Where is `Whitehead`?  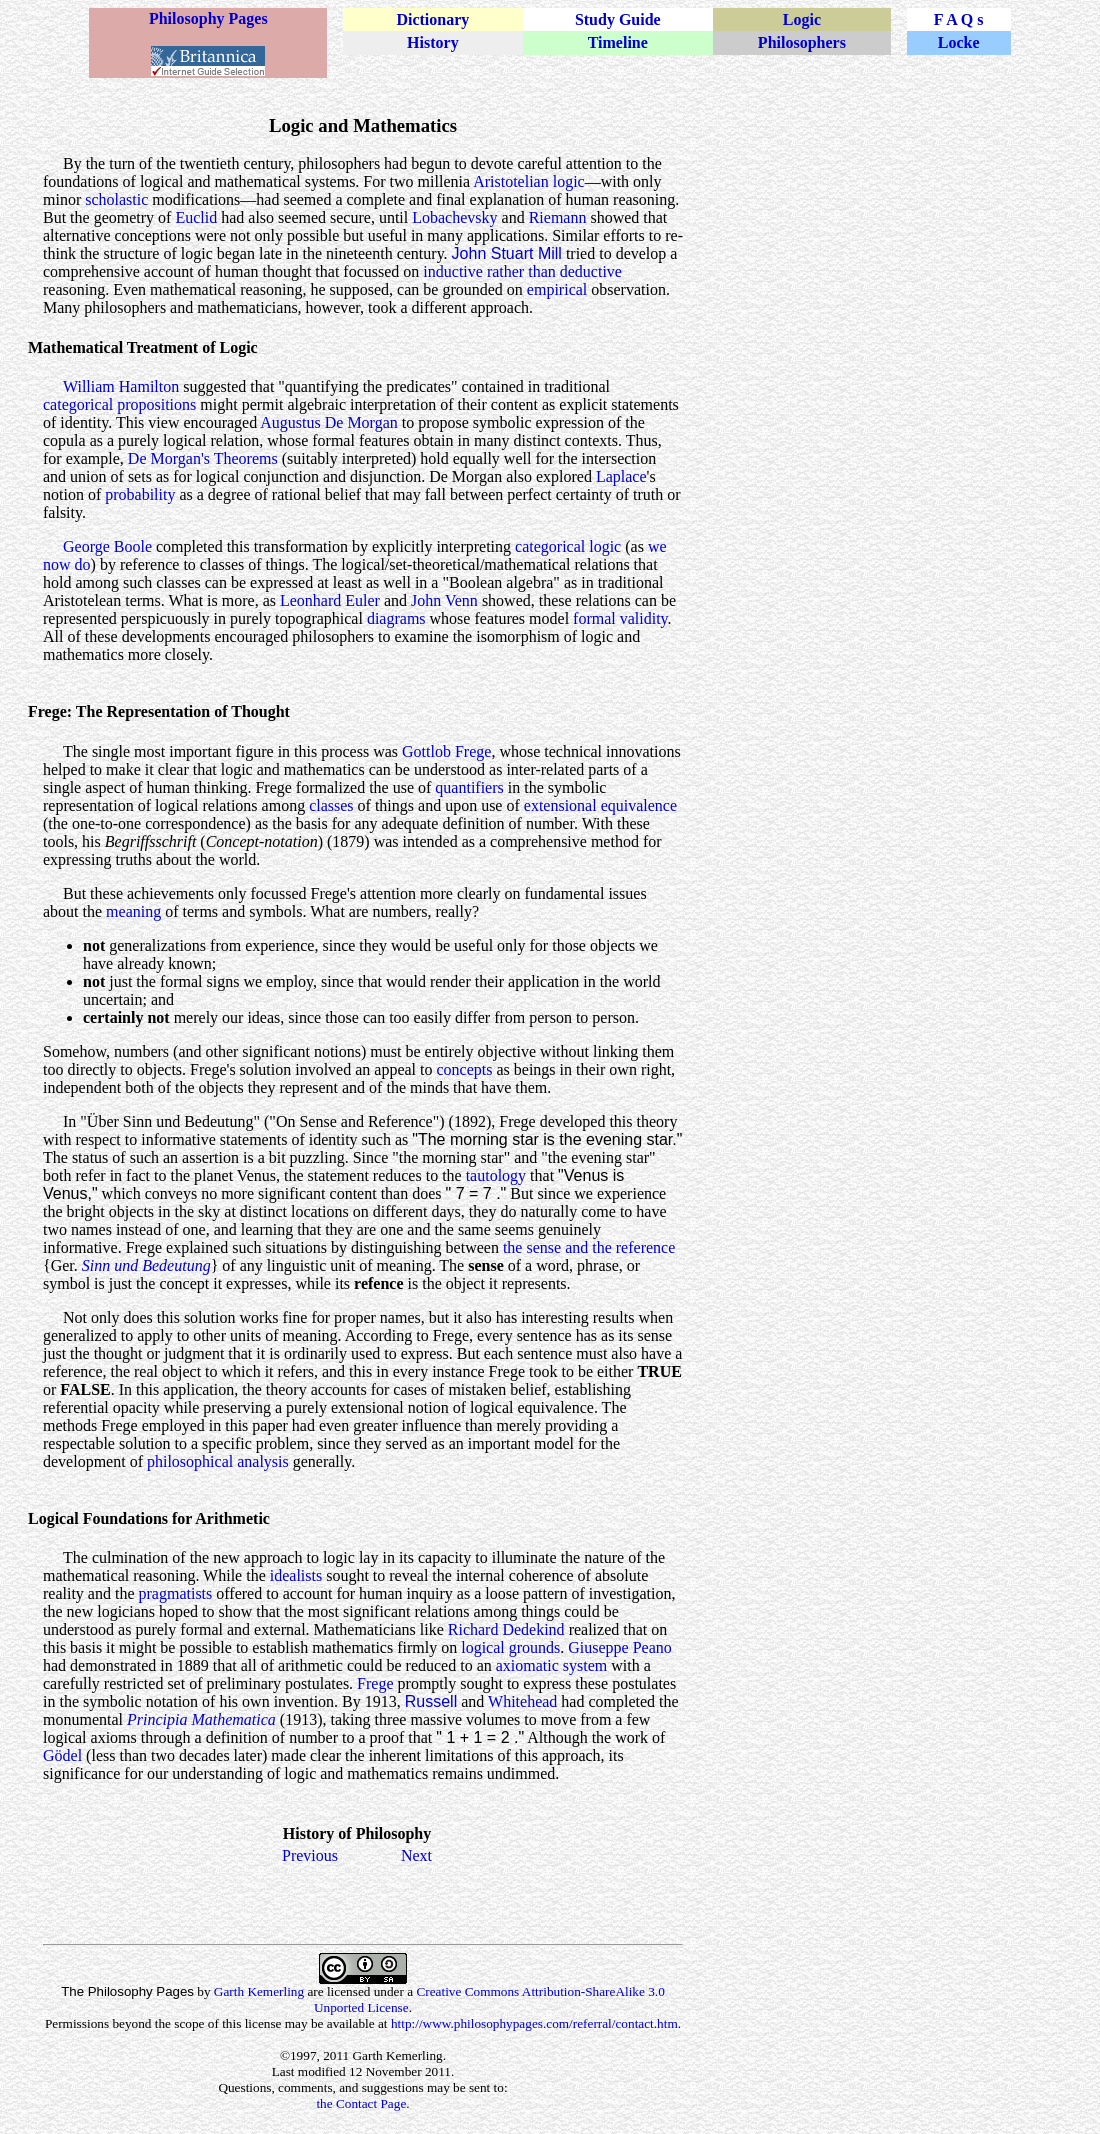
Whitehead is located at coordinates (522, 1701).